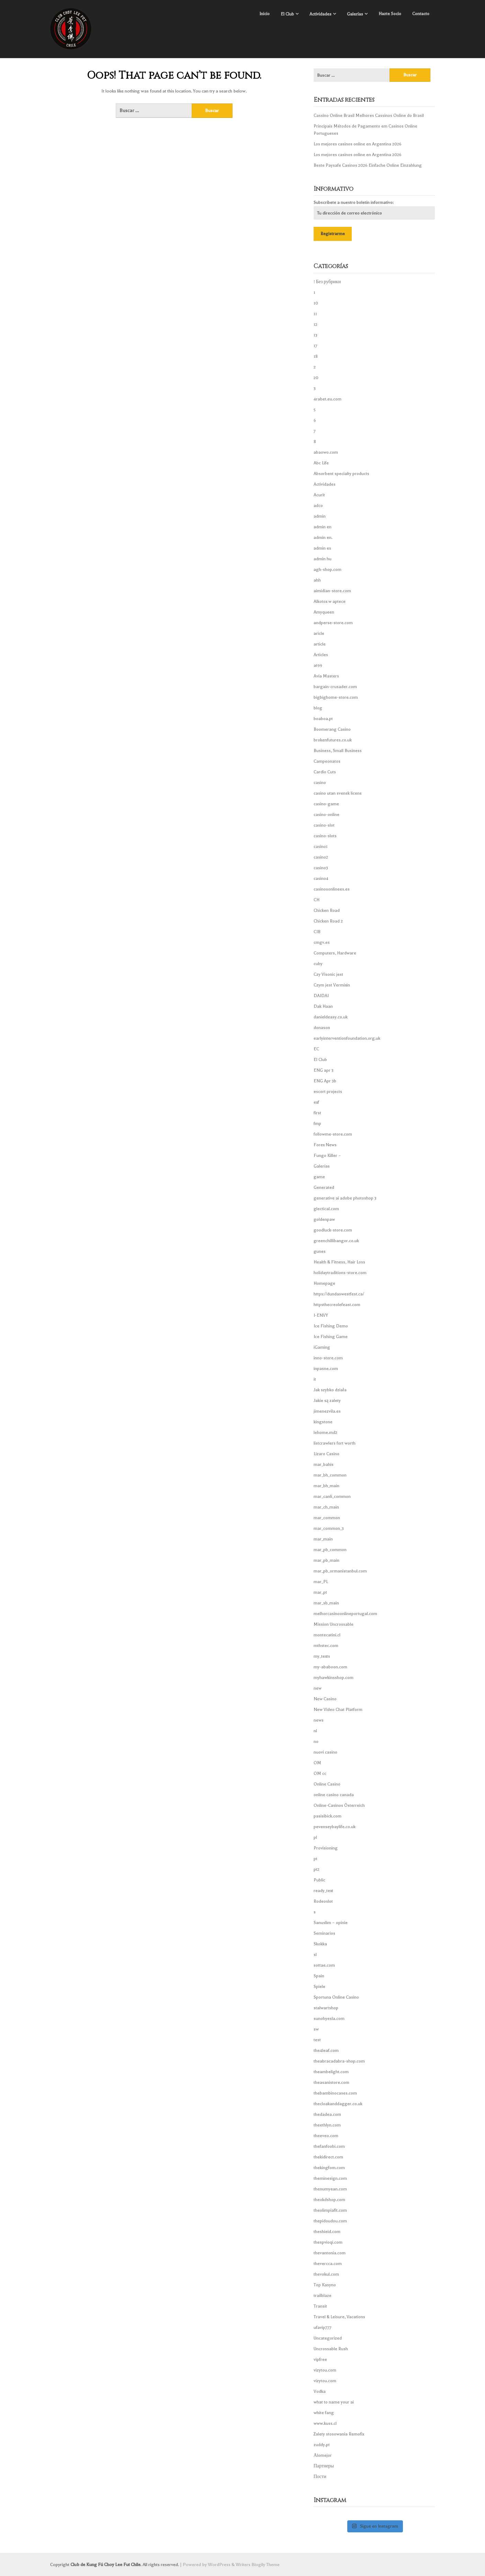 The image size is (485, 2576). I want to click on melhorcasinoonlineportugal.com, so click(345, 1613).